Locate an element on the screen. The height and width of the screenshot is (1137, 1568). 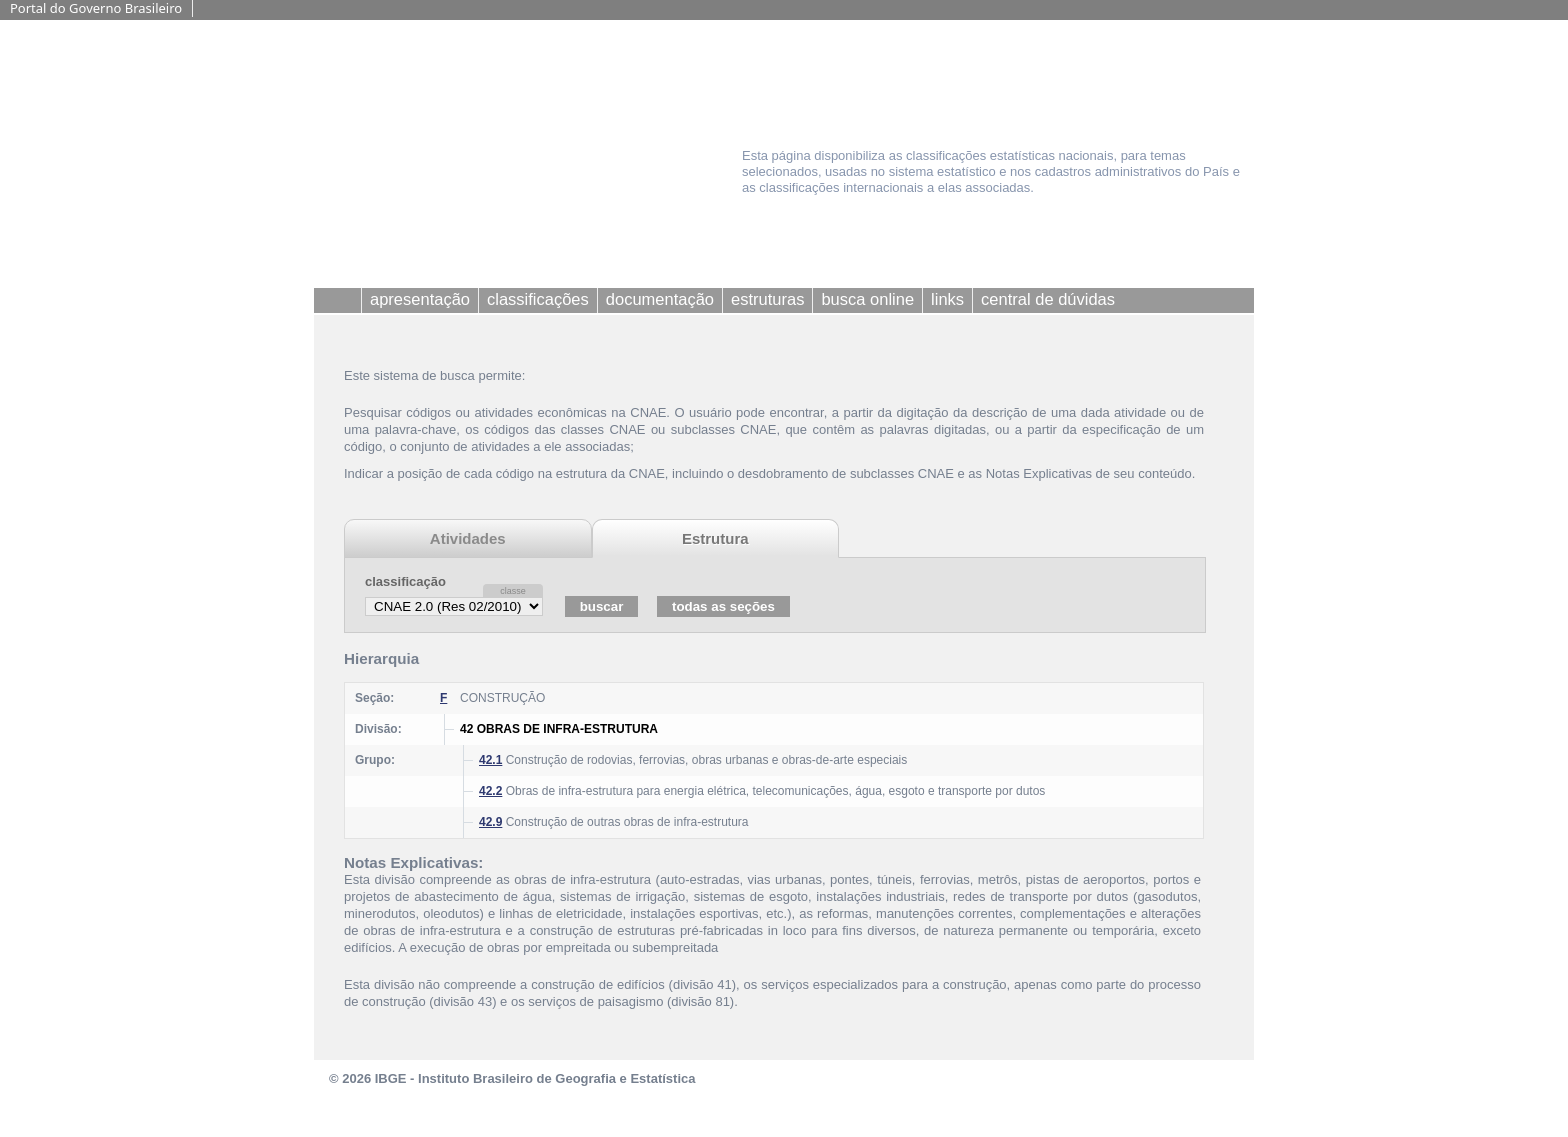
Atividades is located at coordinates (468, 538).